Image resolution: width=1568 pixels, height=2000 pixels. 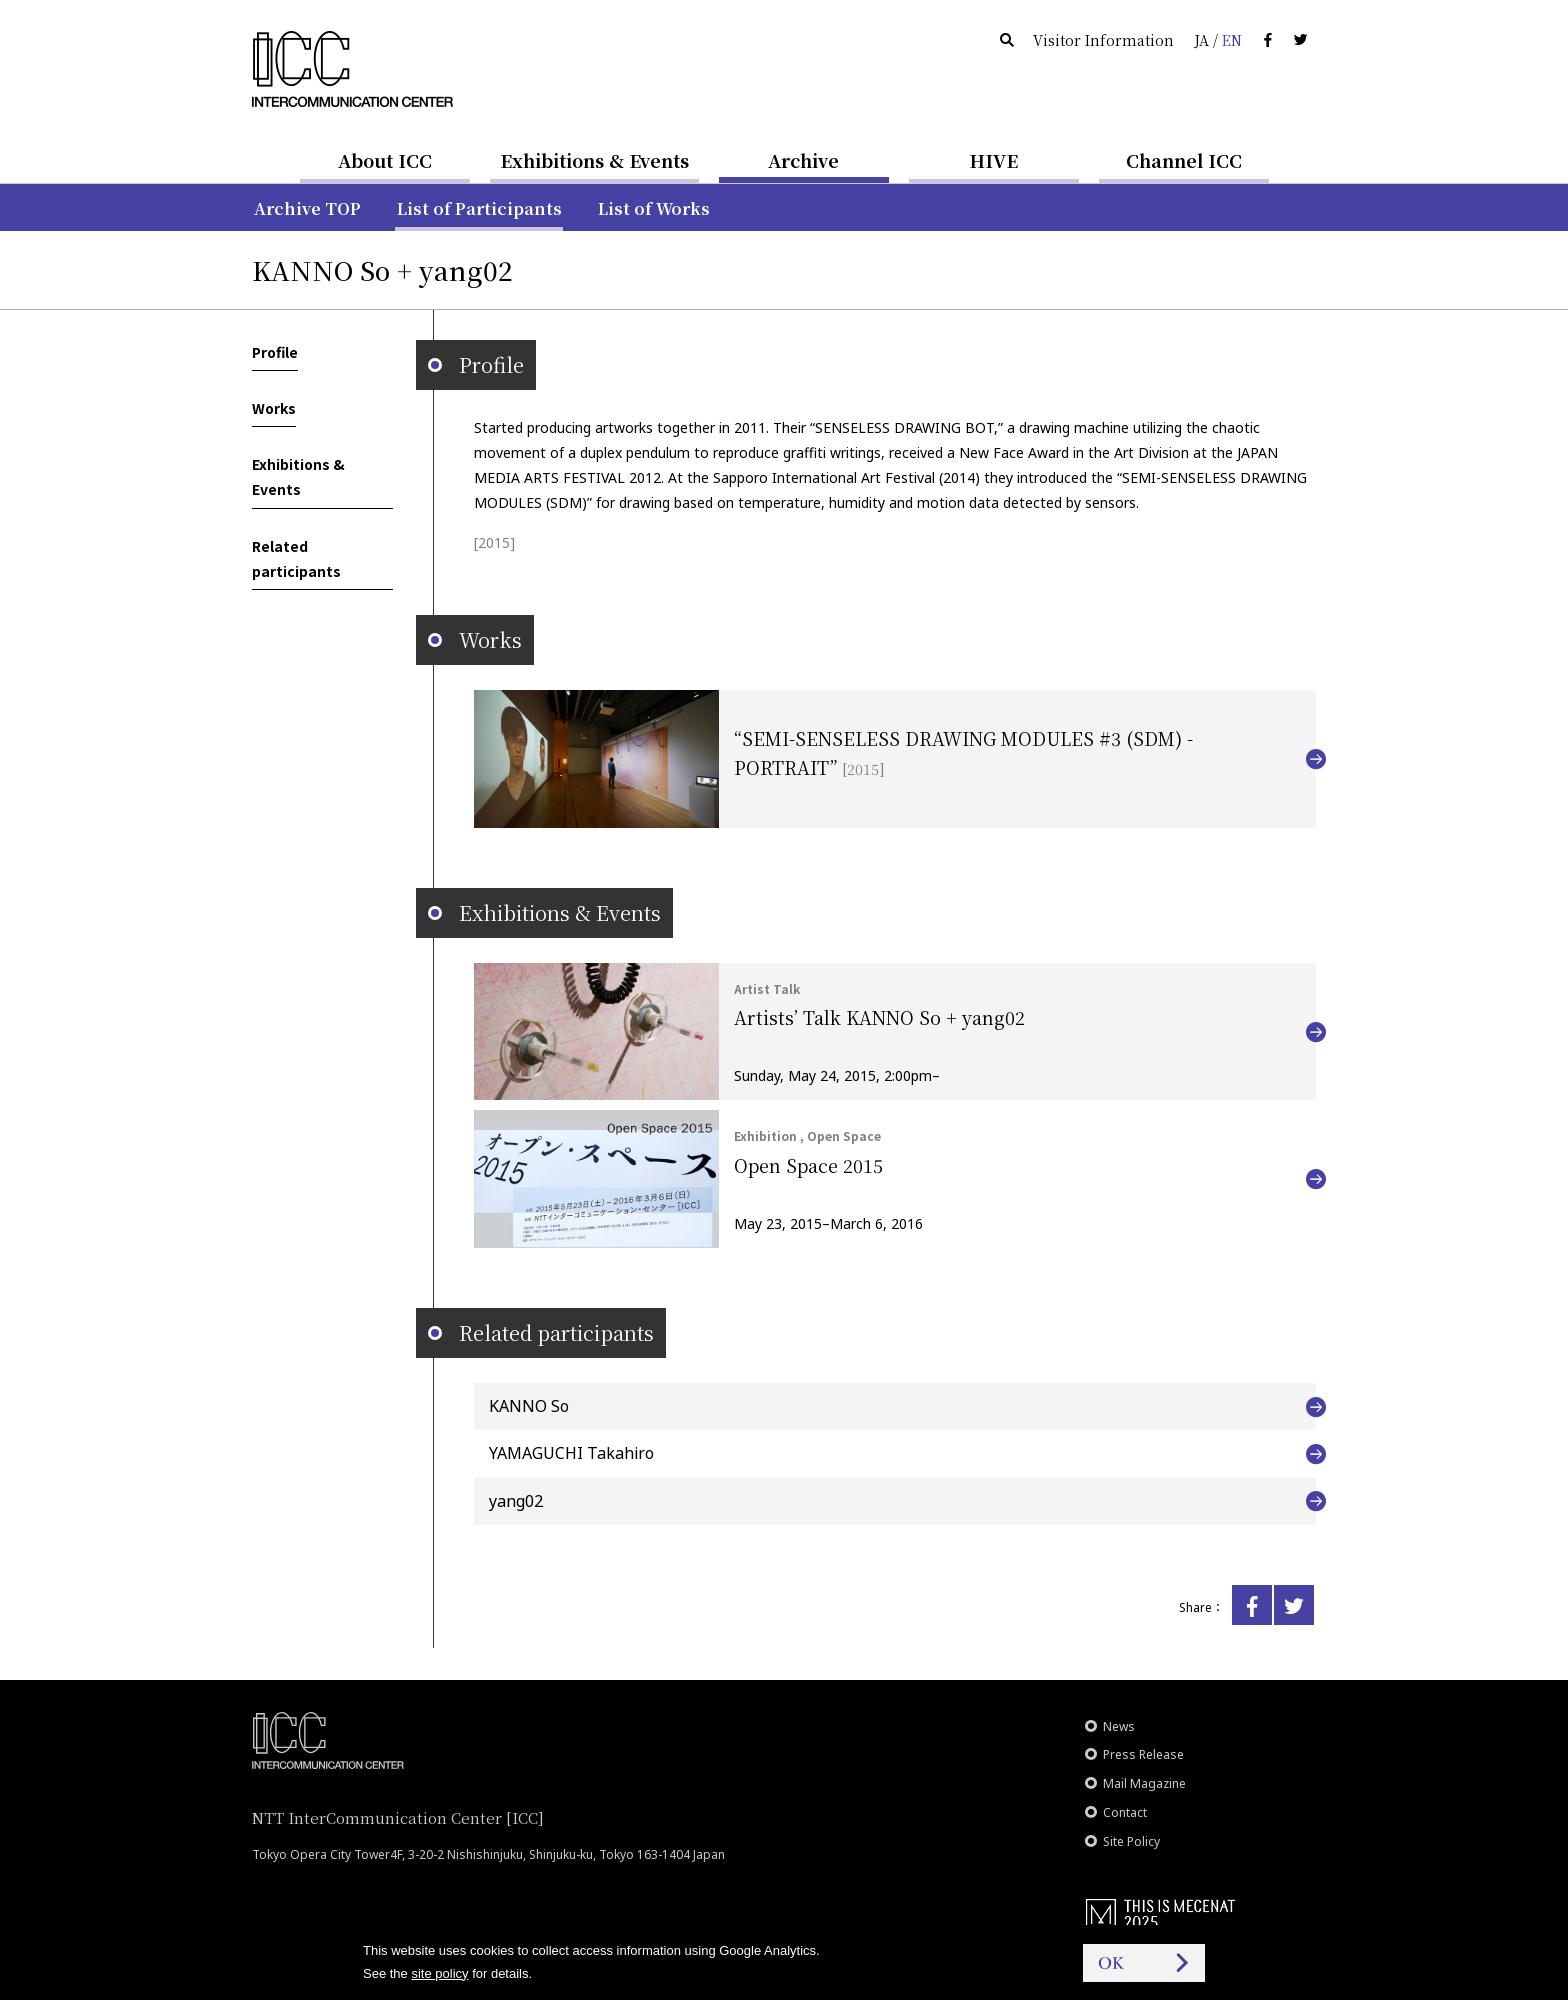 What do you see at coordinates (1131, 1841) in the screenshot?
I see `Site Policy` at bounding box center [1131, 1841].